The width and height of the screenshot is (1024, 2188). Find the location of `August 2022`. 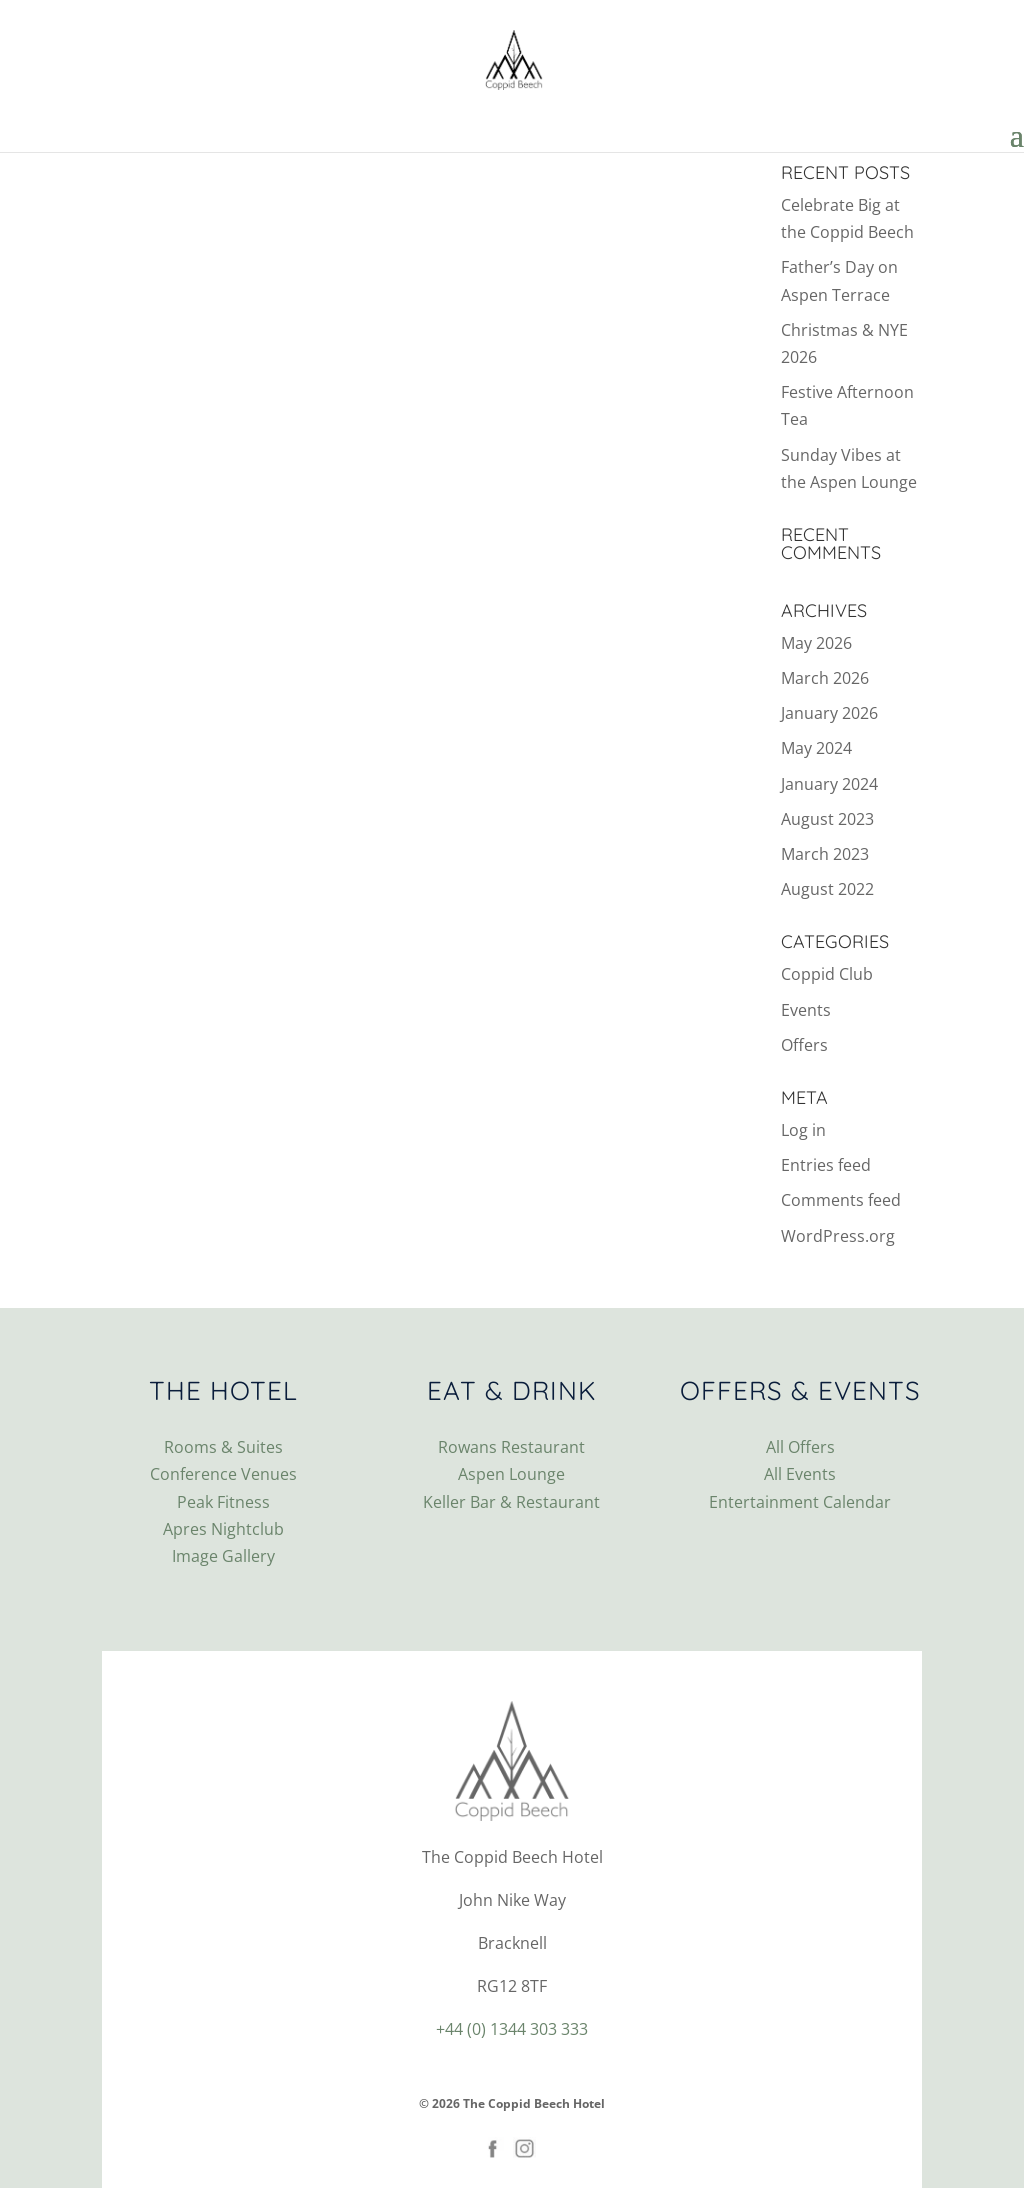

August 2022 is located at coordinates (827, 889).